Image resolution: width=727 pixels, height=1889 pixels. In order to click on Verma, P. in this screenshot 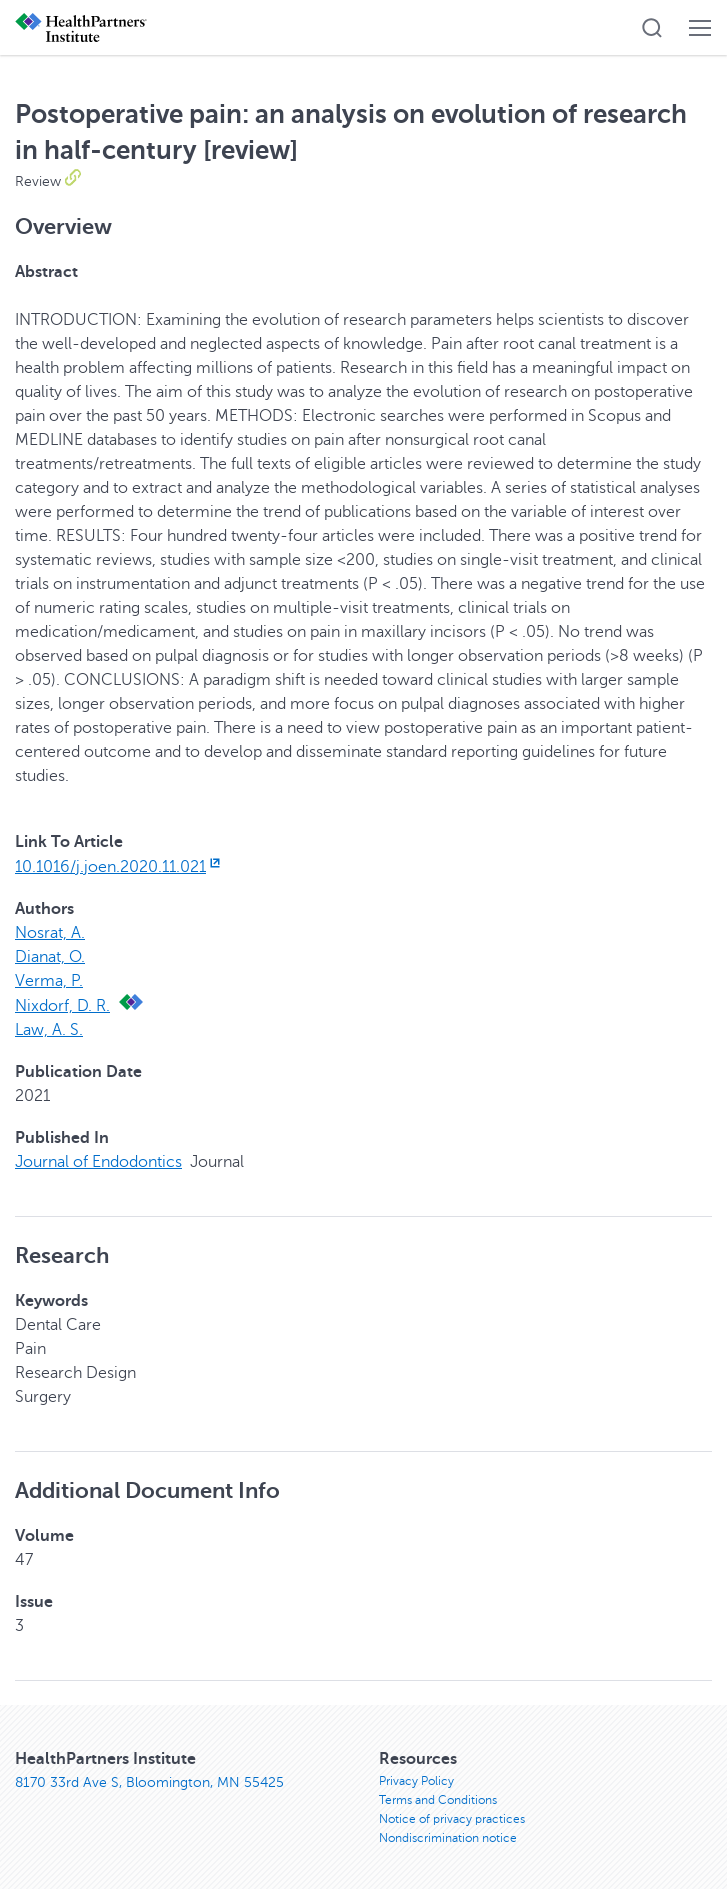, I will do `click(49, 981)`.